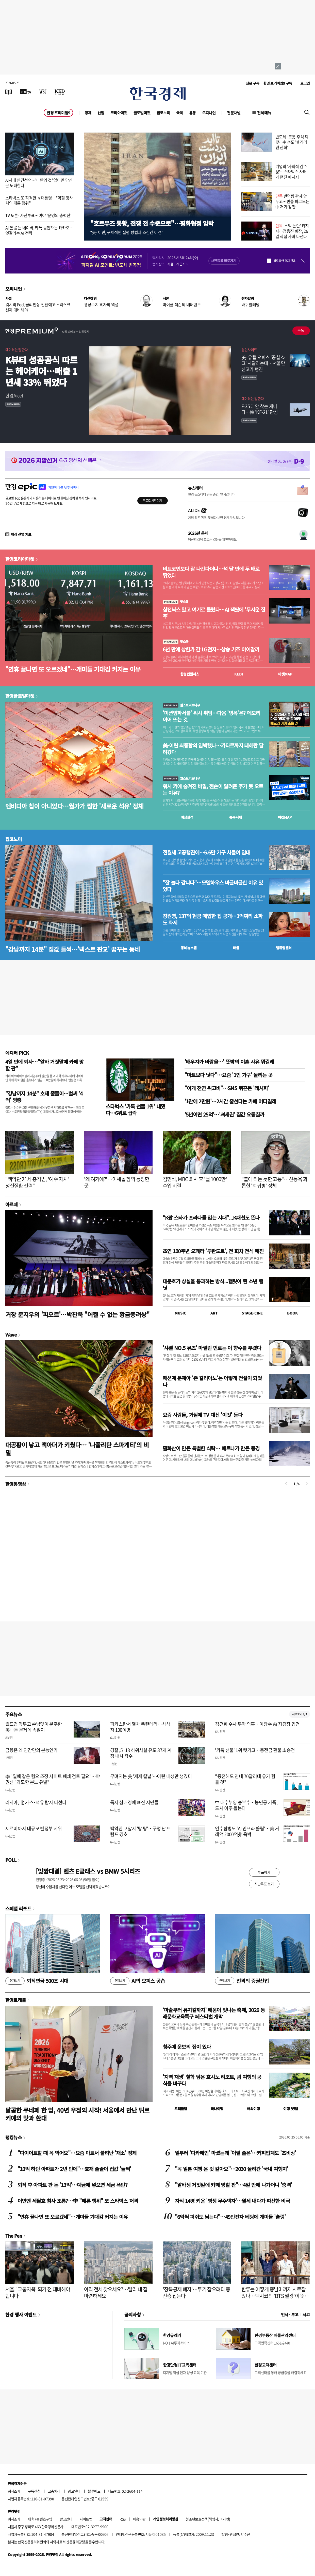 Image resolution: width=315 pixels, height=2576 pixels. What do you see at coordinates (213, 1284) in the screenshot?
I see `대문호가 상실을 통과하는 방식...햄릿이 된 소년 햄닛` at bounding box center [213, 1284].